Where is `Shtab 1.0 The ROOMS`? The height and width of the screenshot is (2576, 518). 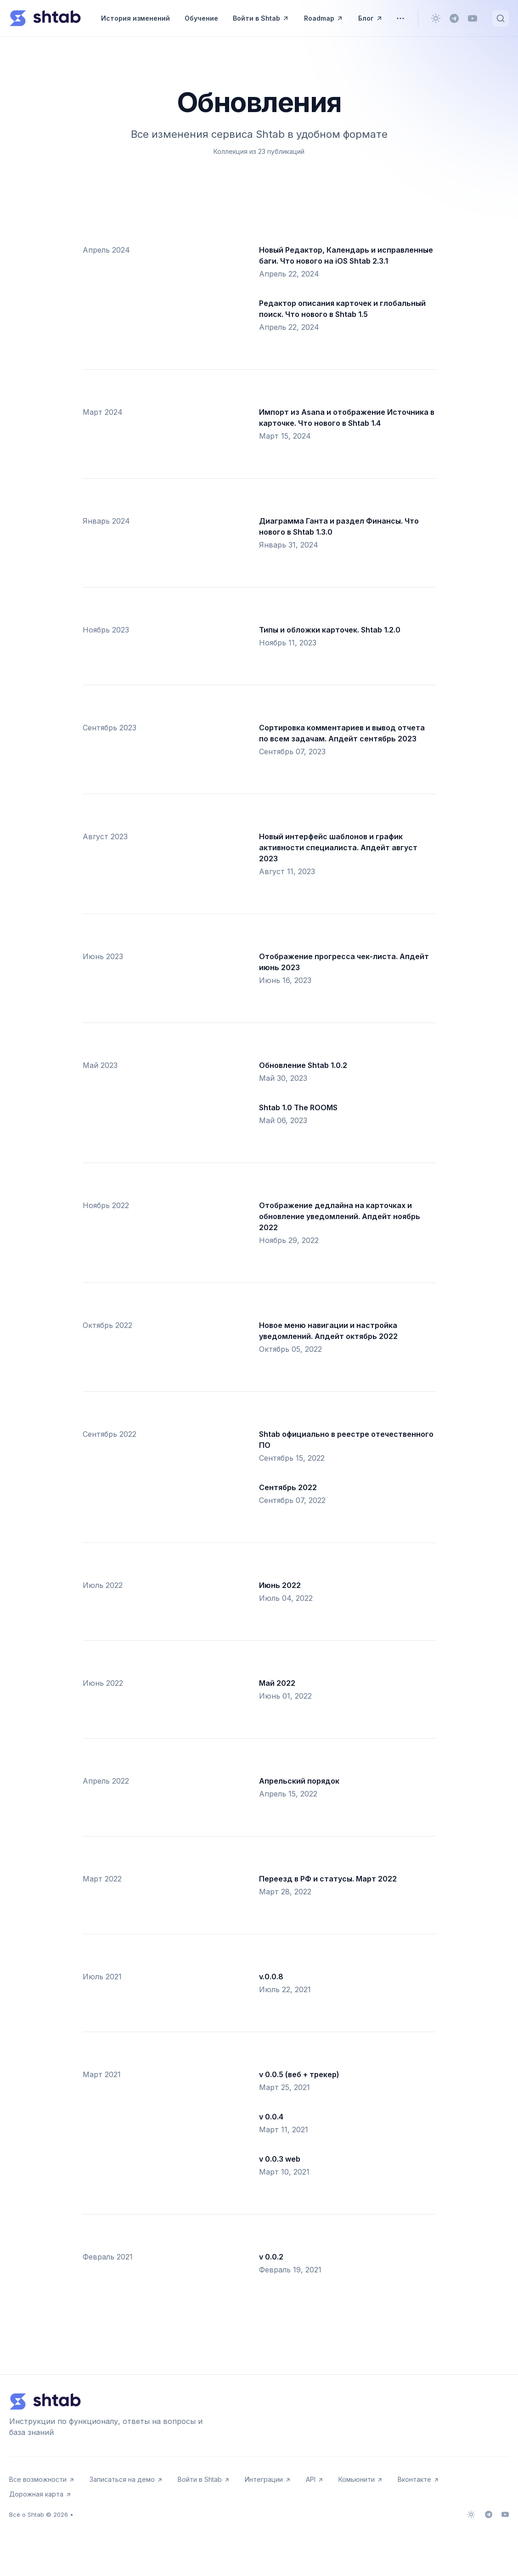 Shtab 1.0 The ROOMS is located at coordinates (298, 1107).